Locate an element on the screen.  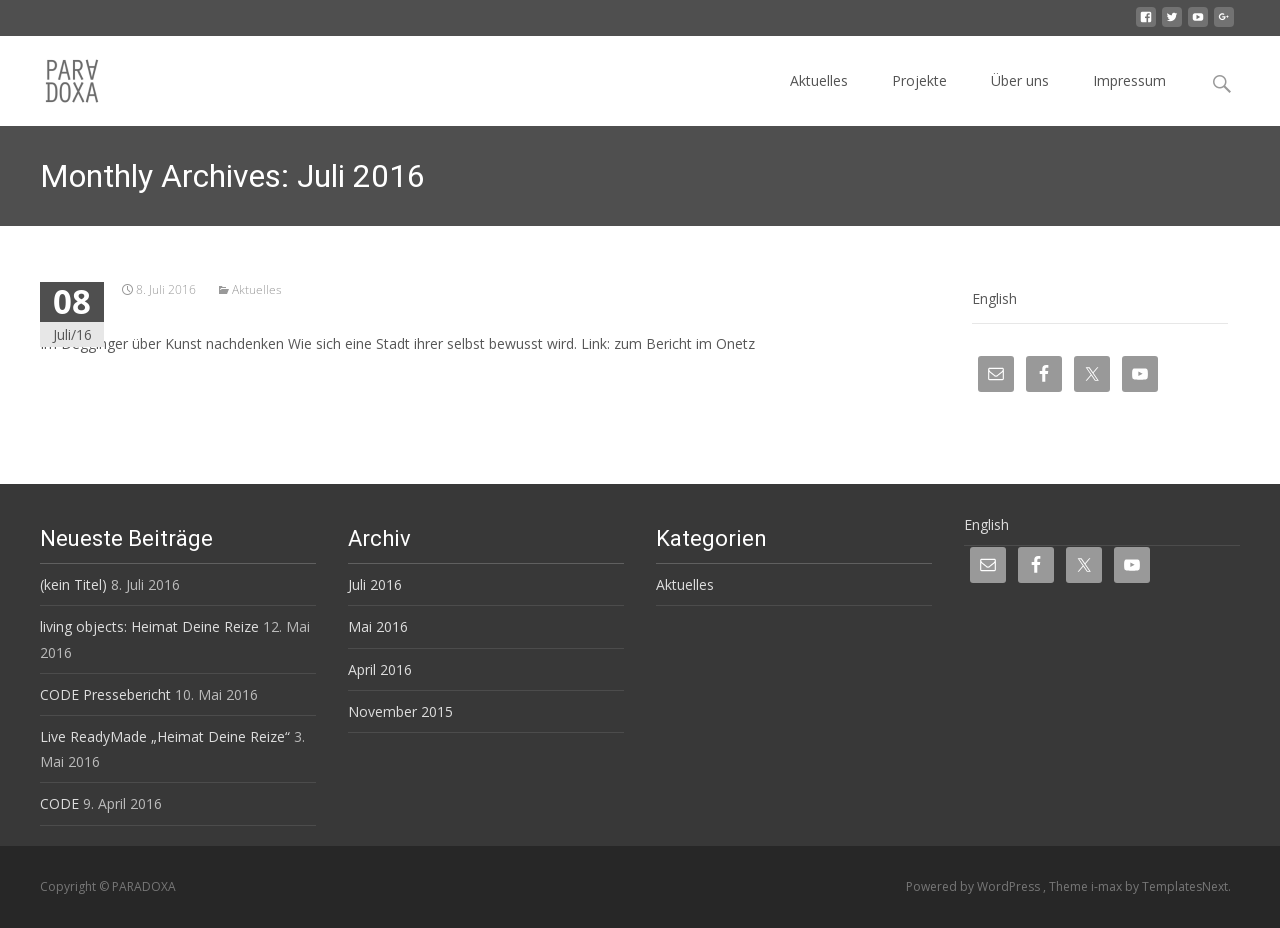
Mai 2016 is located at coordinates (378, 626).